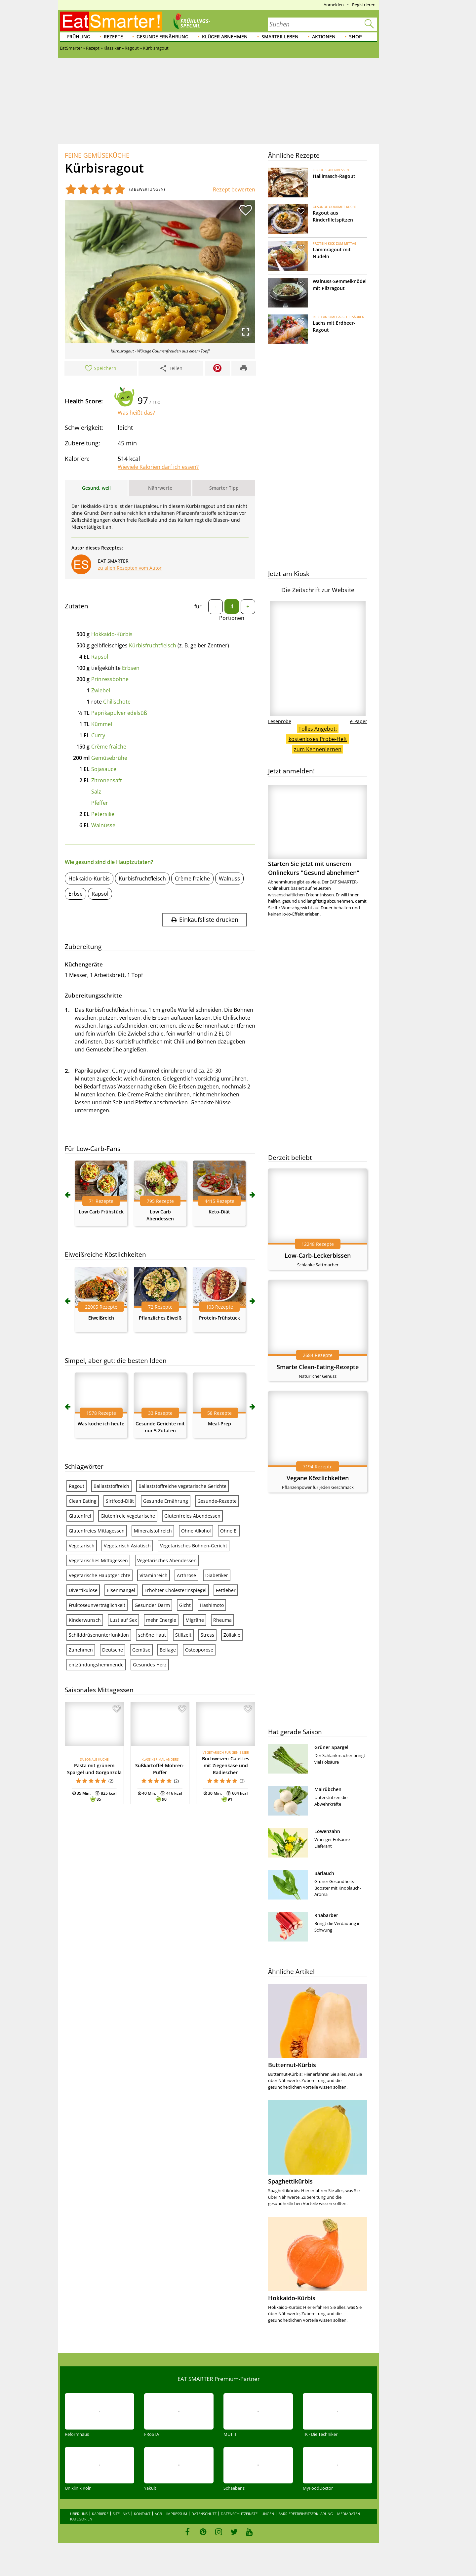 This screenshot has height=2576, width=476. What do you see at coordinates (158, 466) in the screenshot?
I see `Wieviele Kalorien darf ich essen?` at bounding box center [158, 466].